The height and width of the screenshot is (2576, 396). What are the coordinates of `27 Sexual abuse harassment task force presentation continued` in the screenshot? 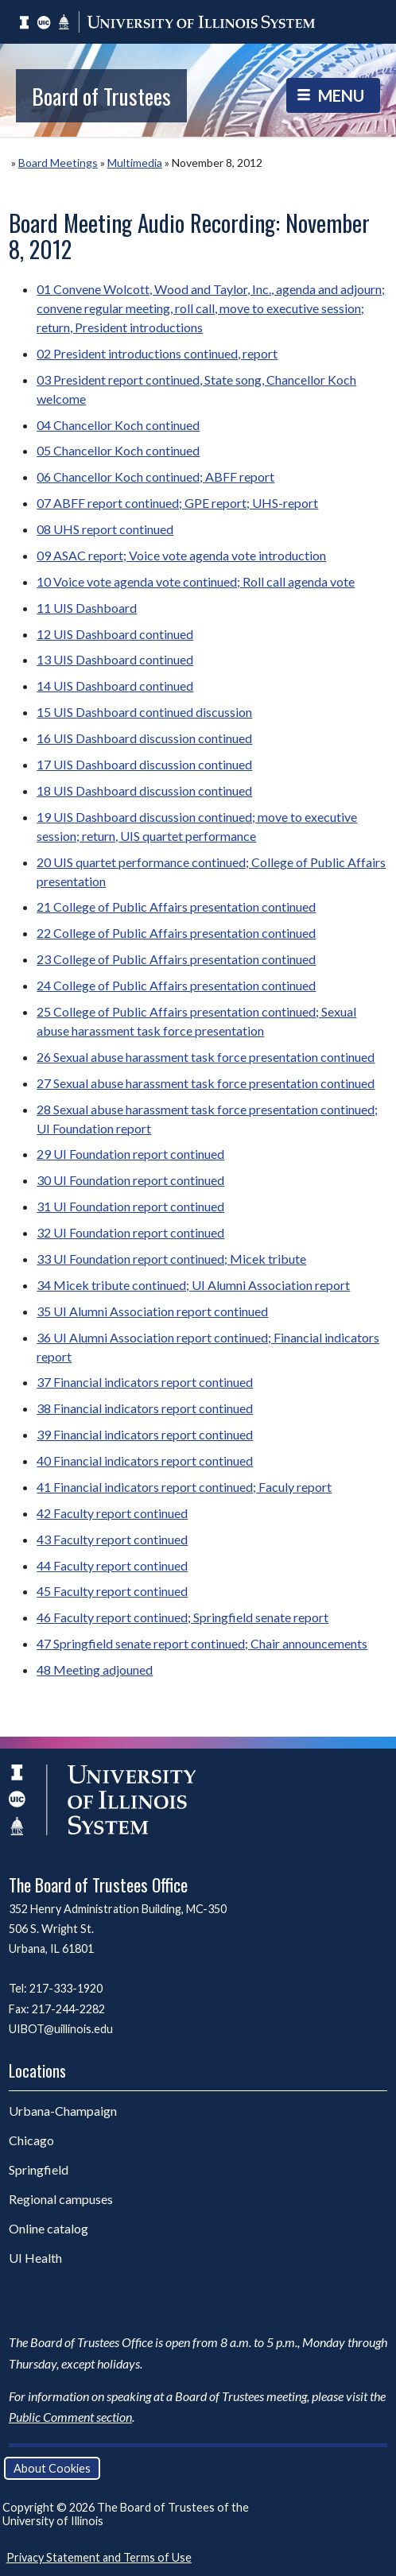 It's located at (206, 1082).